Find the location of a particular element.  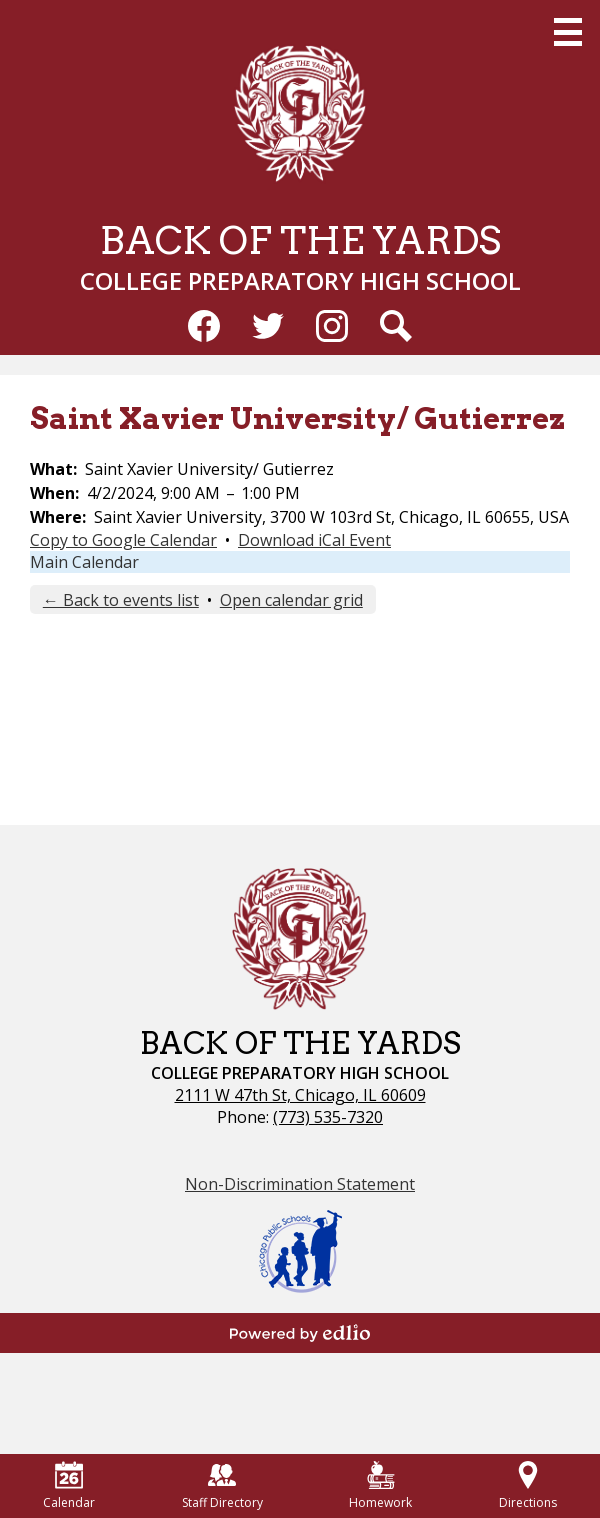

(773) 535-7320 is located at coordinates (328, 1117).